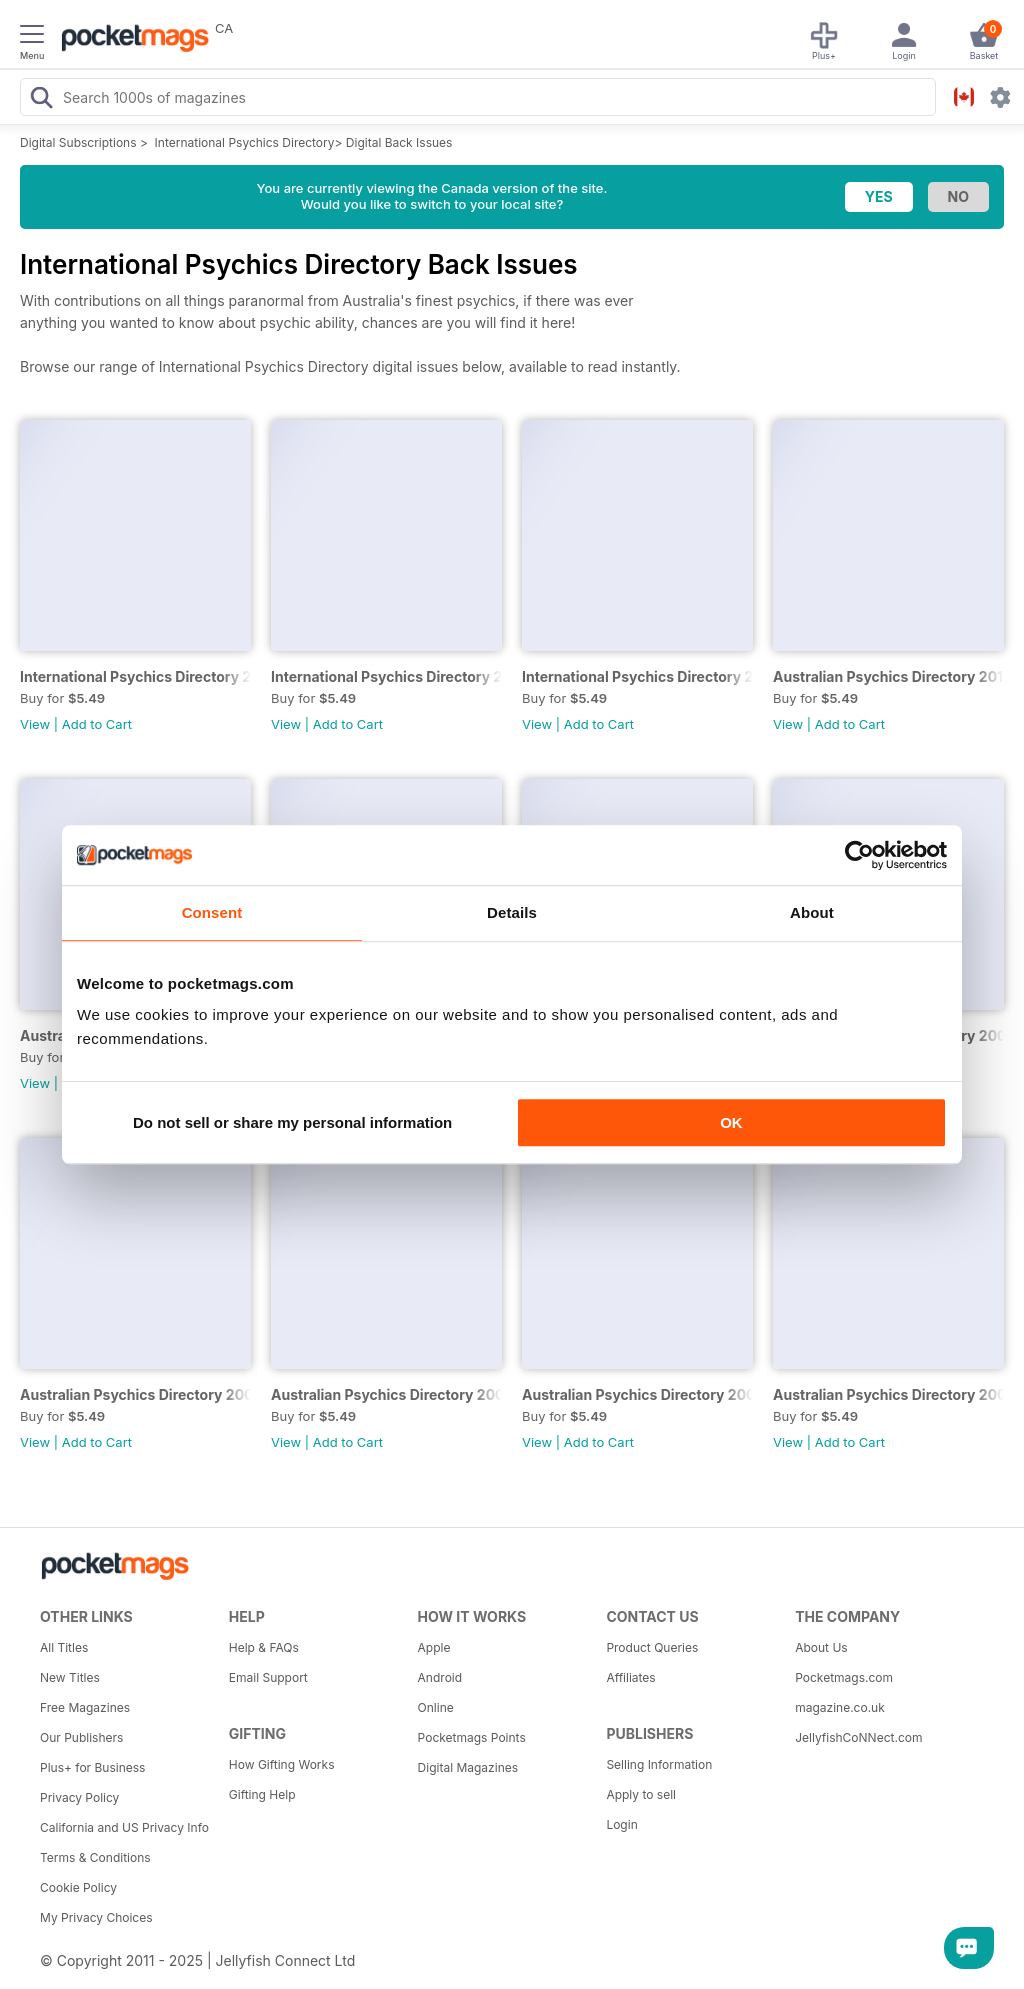 Image resolution: width=1024 pixels, height=1989 pixels. What do you see at coordinates (436, 1707) in the screenshot?
I see `Online` at bounding box center [436, 1707].